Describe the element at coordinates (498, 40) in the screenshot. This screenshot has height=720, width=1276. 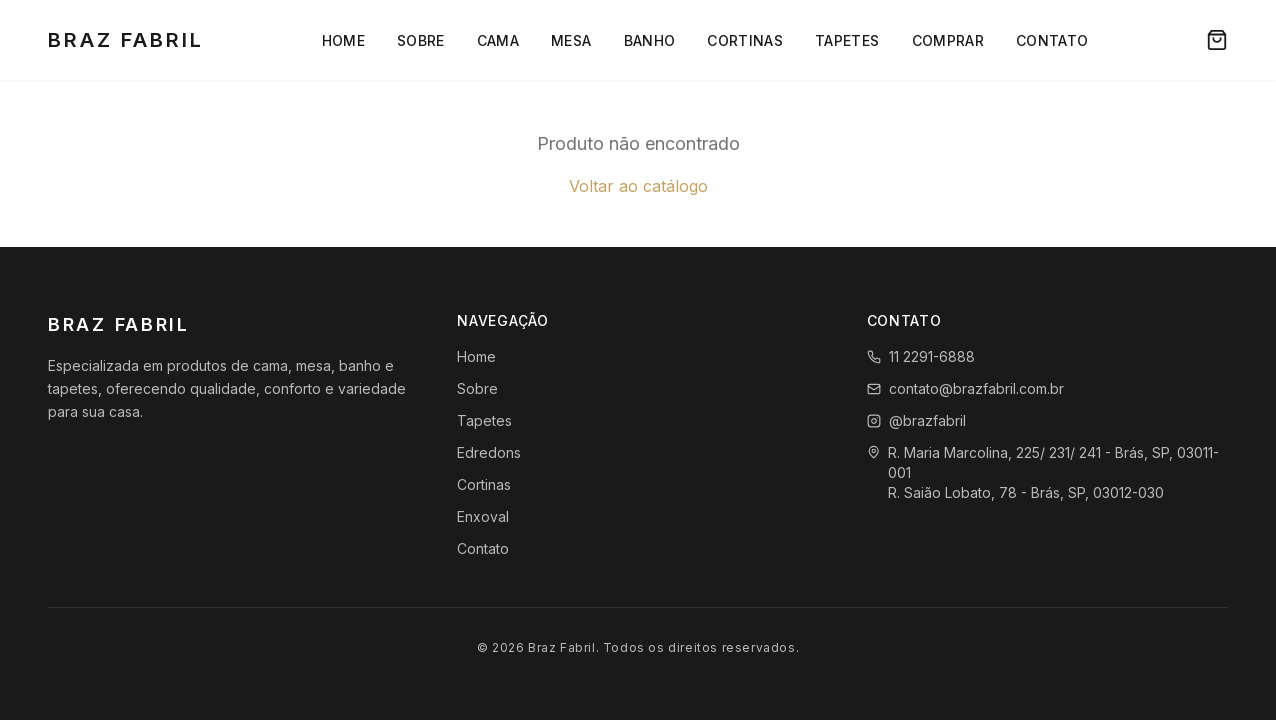
I see `Cama` at that location.